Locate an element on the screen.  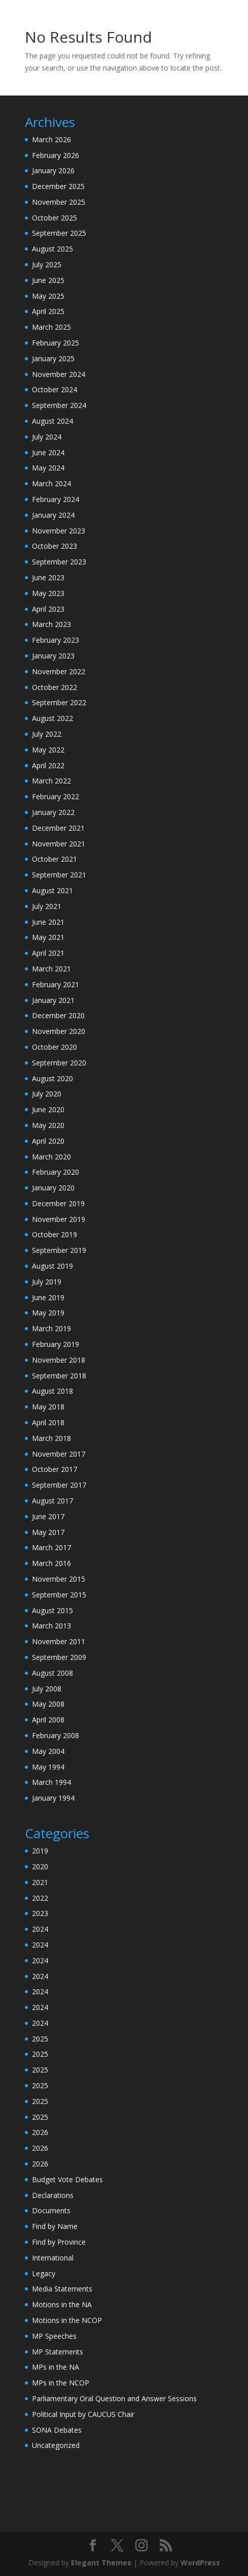
August 2024 is located at coordinates (52, 421).